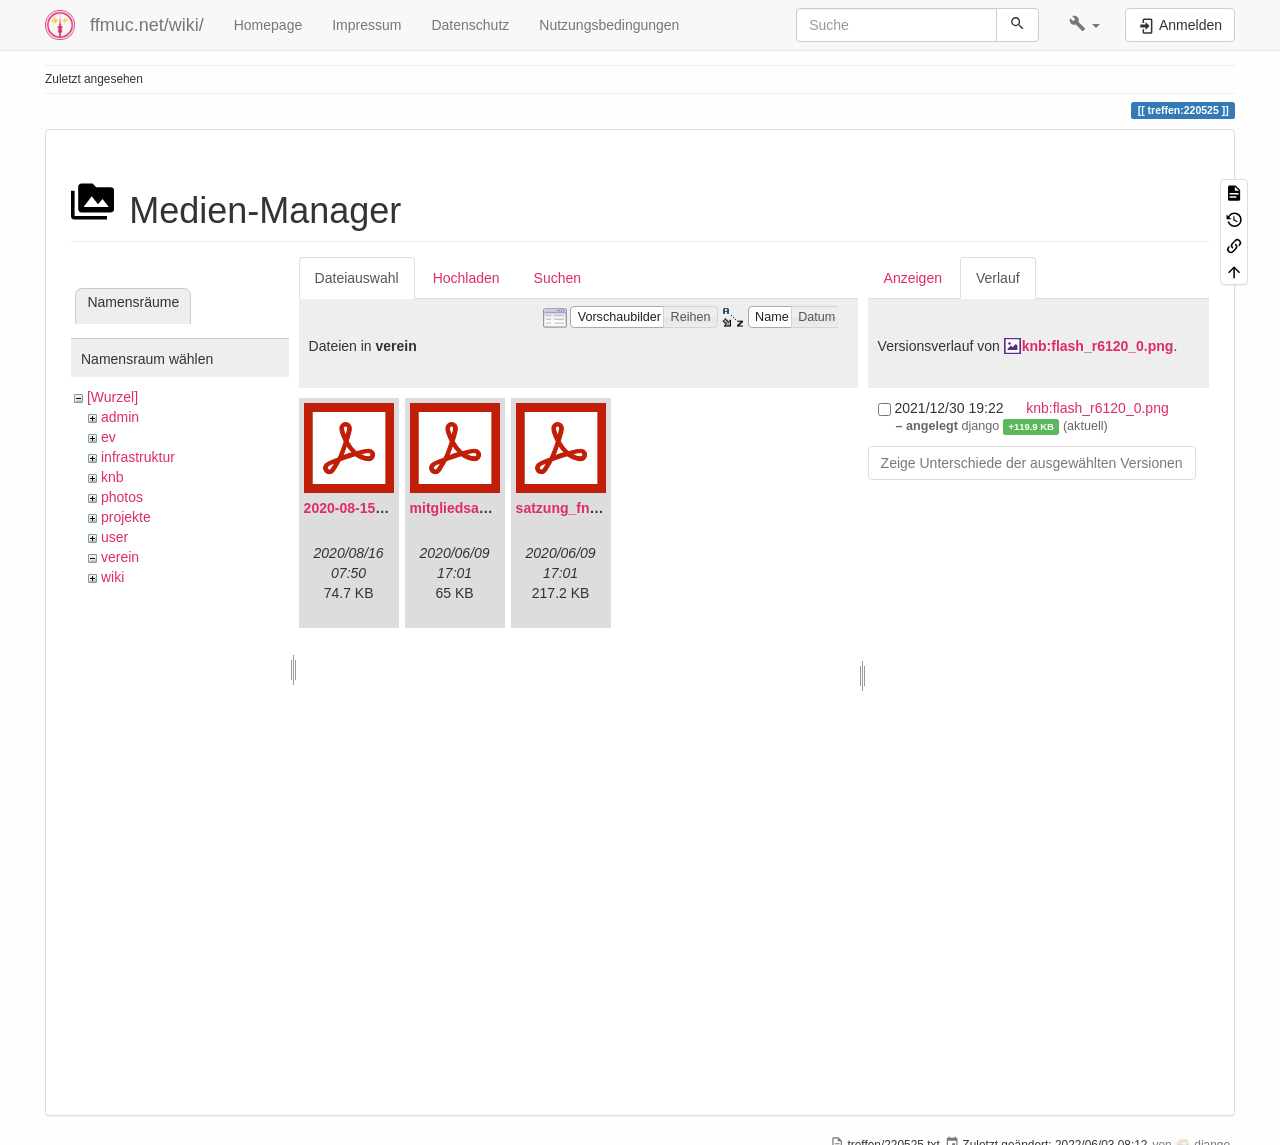  What do you see at coordinates (609, 25) in the screenshot?
I see `Nutzungsbedingungen` at bounding box center [609, 25].